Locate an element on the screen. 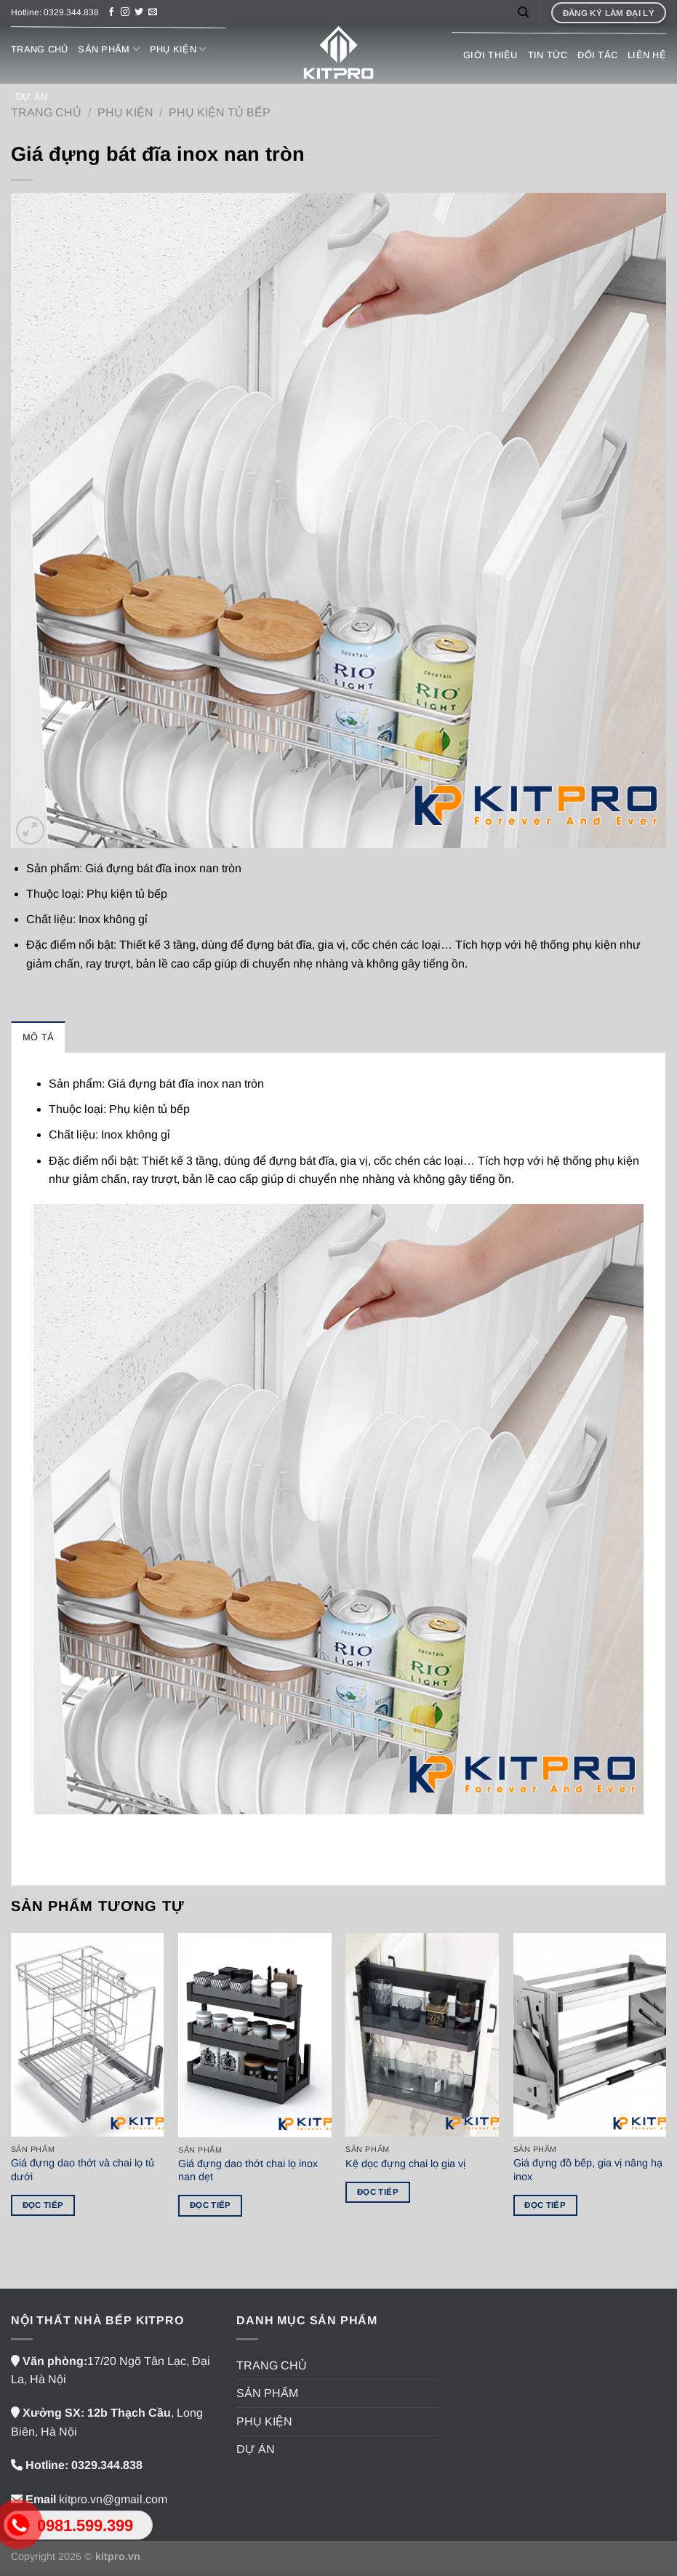 This screenshot has height=2576, width=677. Giá đựng đồ bếp, gia vị nâng hạ inox is located at coordinates (587, 2169).